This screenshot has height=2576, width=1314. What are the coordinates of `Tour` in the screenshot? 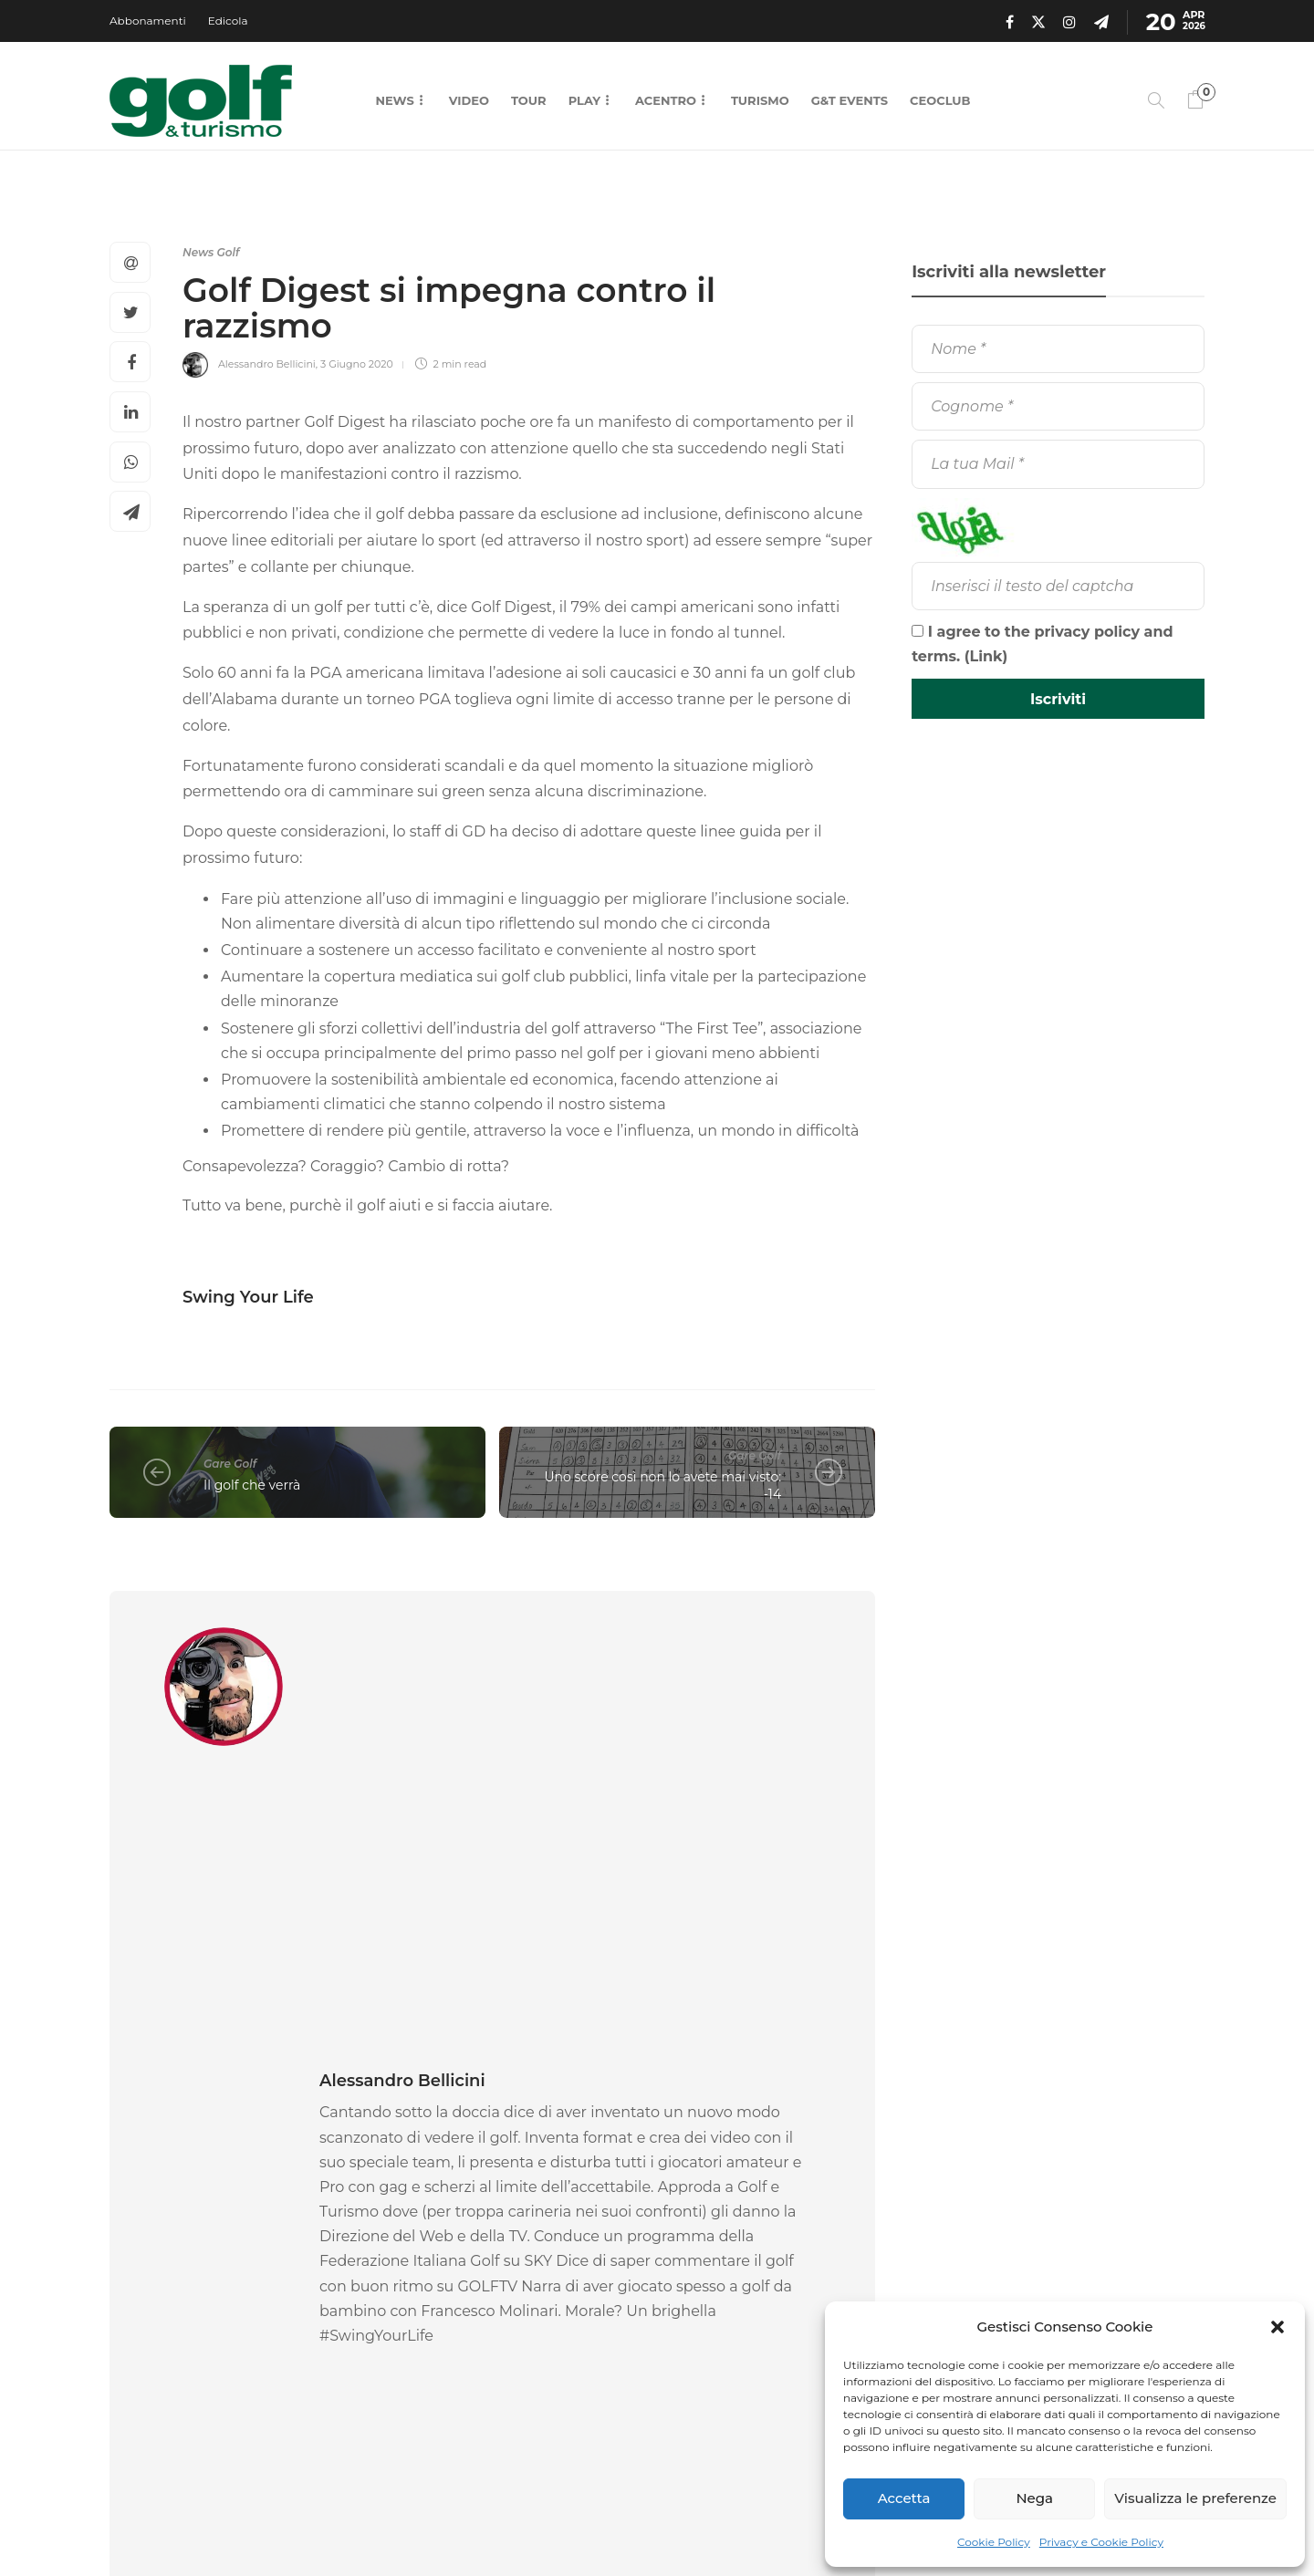 It's located at (529, 100).